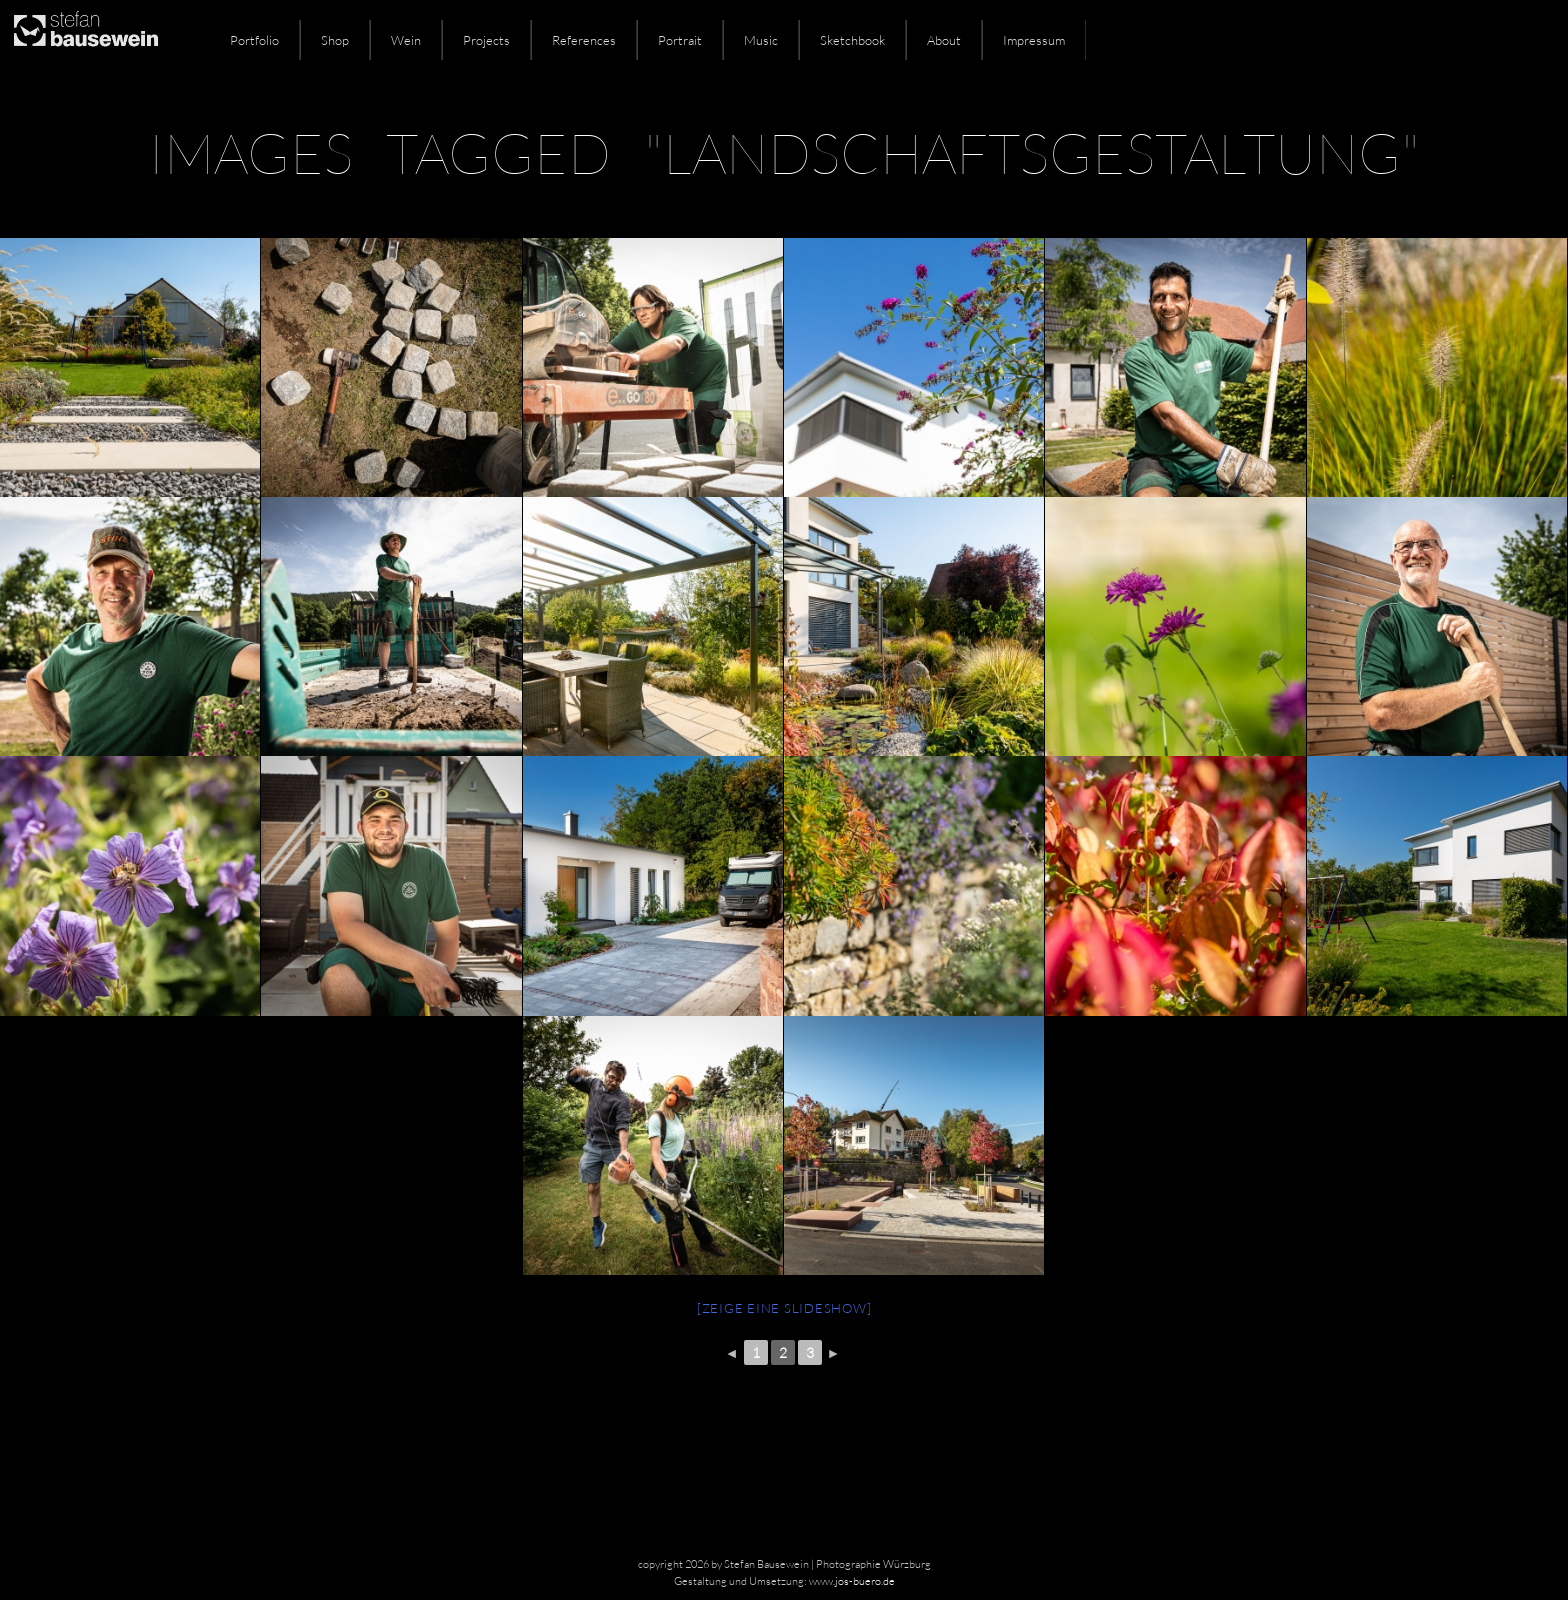  I want to click on Wein, so click(406, 40).